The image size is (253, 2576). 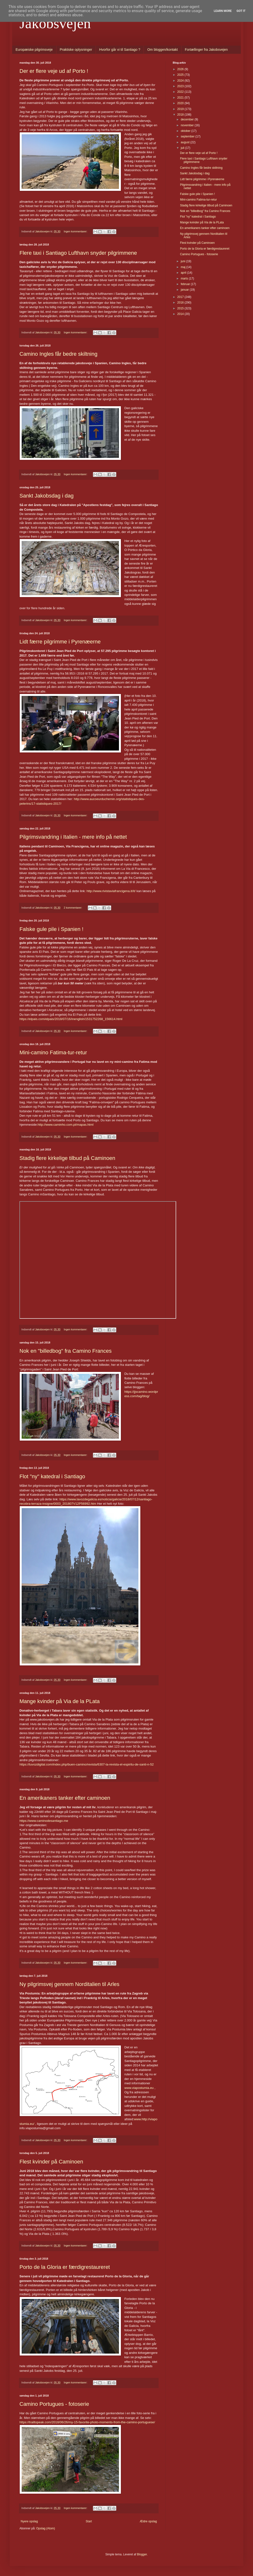 What do you see at coordinates (181, 103) in the screenshot?
I see `2020` at bounding box center [181, 103].